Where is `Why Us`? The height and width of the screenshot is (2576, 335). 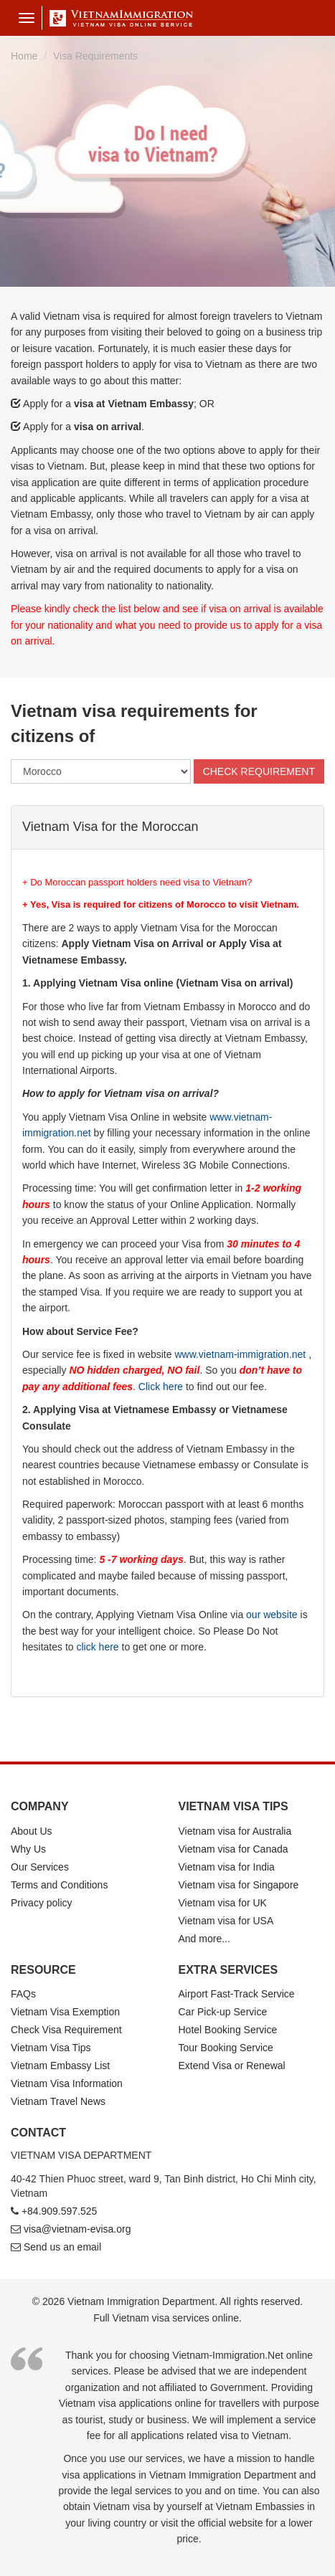
Why Us is located at coordinates (28, 1849).